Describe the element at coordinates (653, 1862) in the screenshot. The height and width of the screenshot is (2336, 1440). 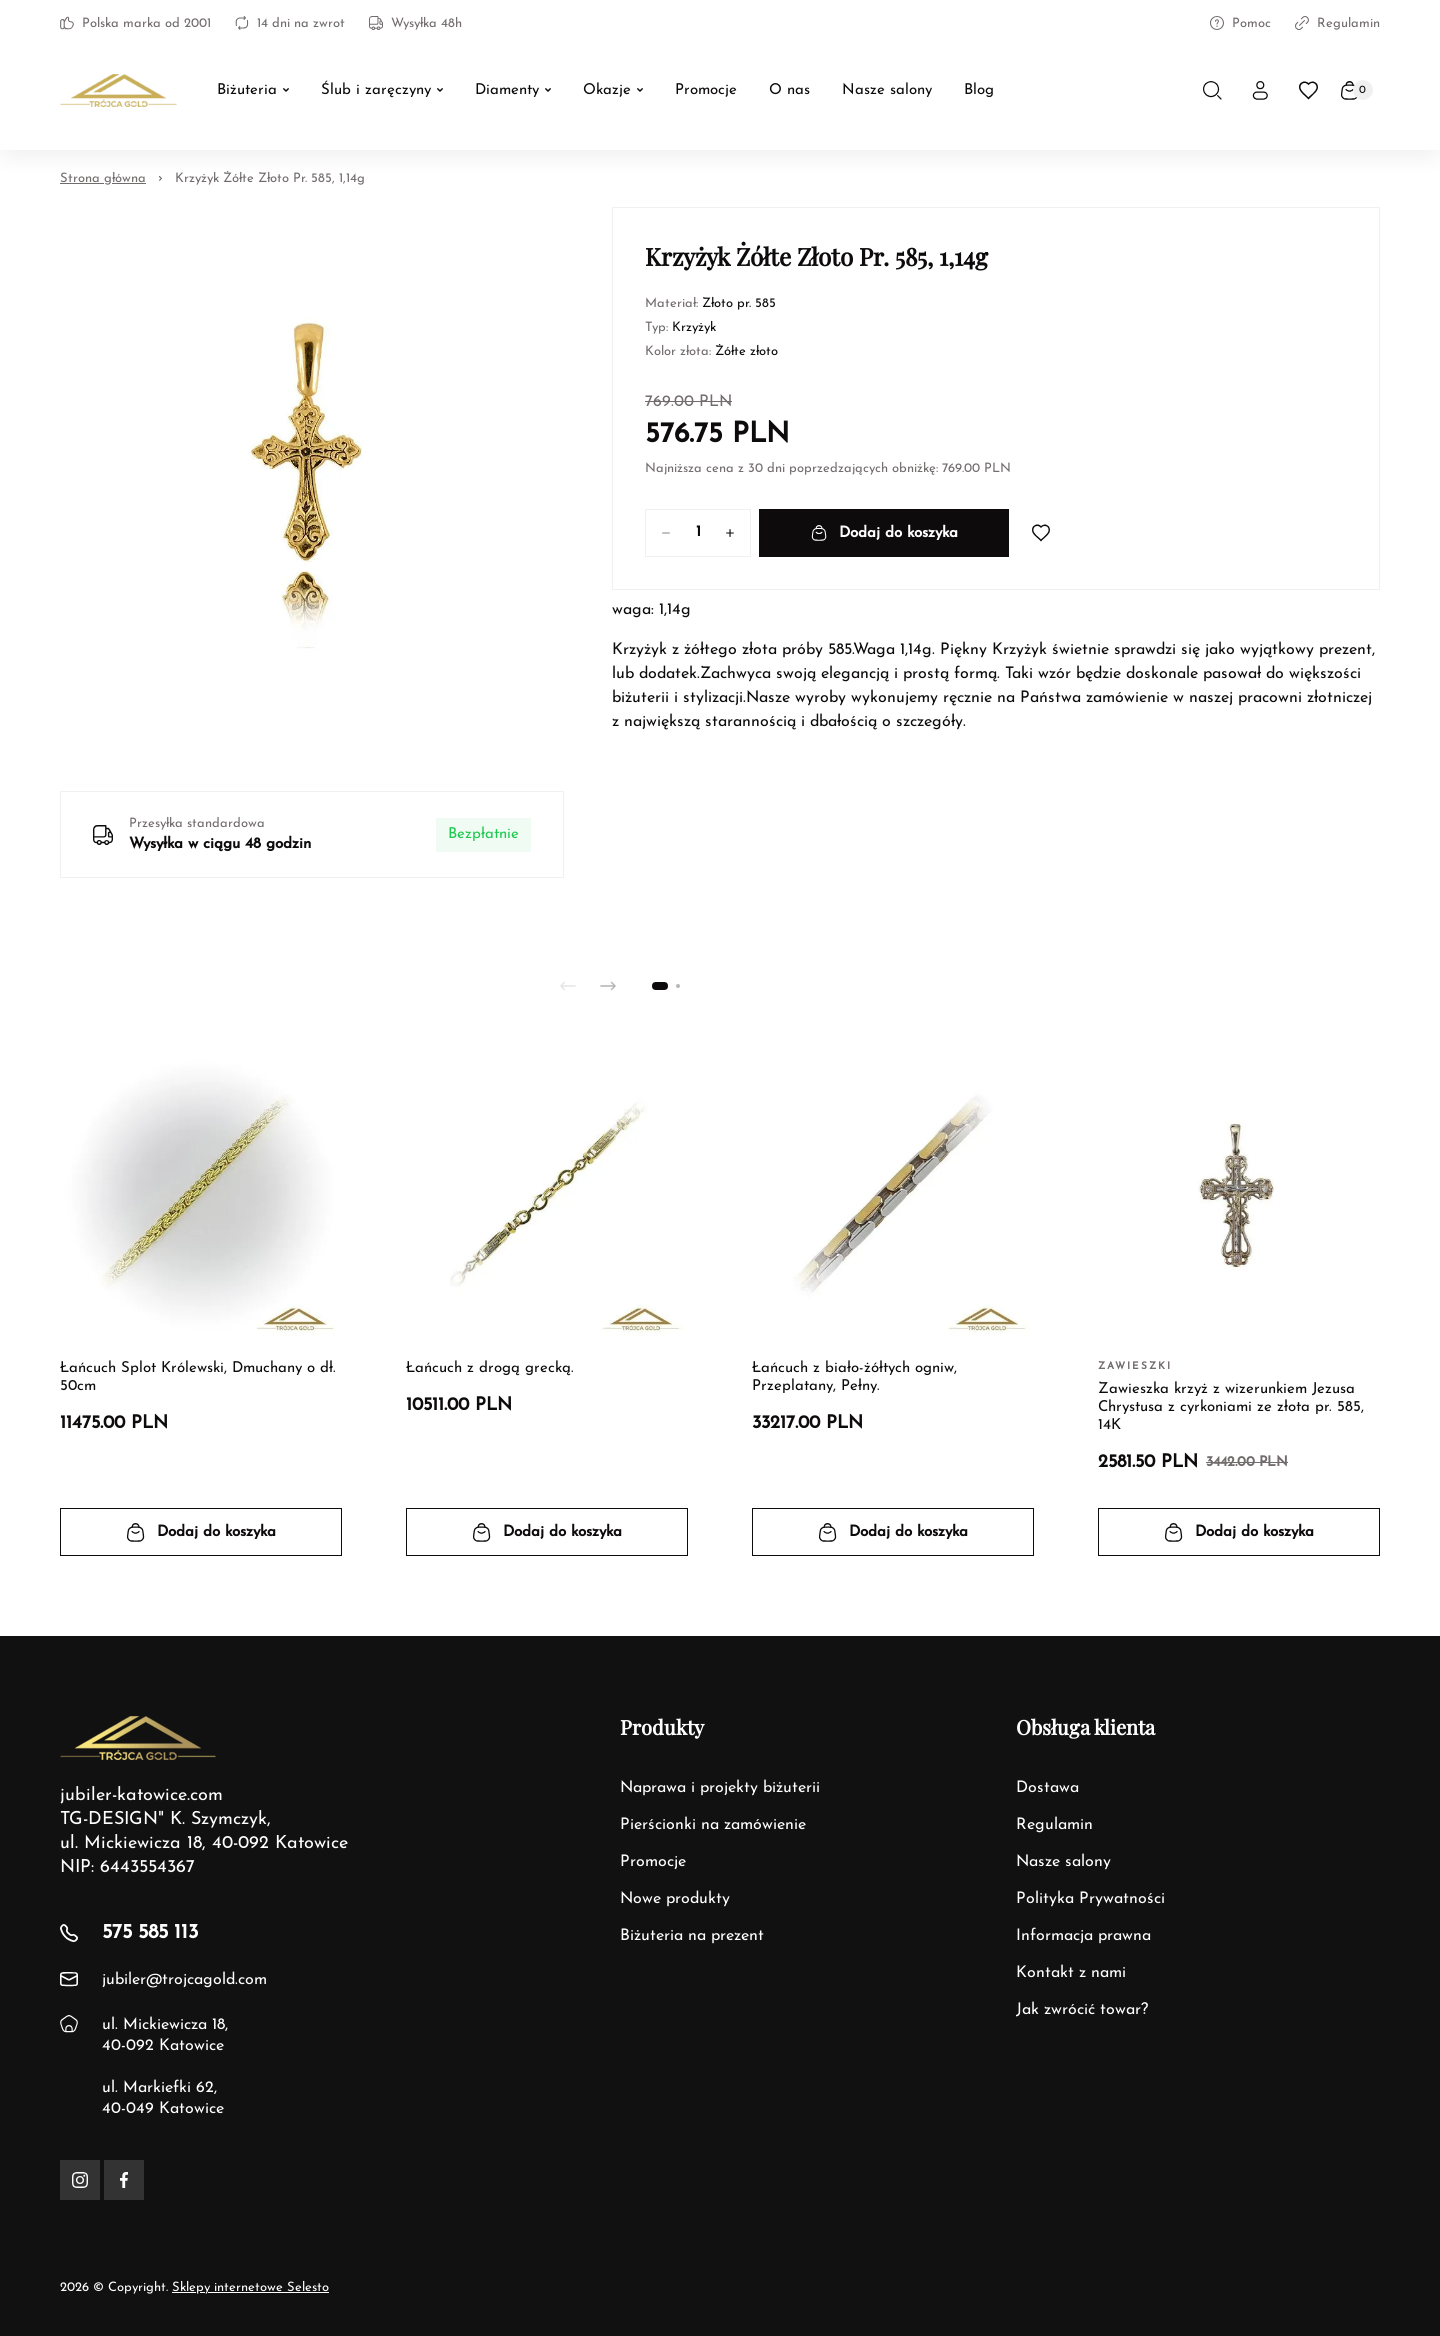
I see `Promocje` at that location.